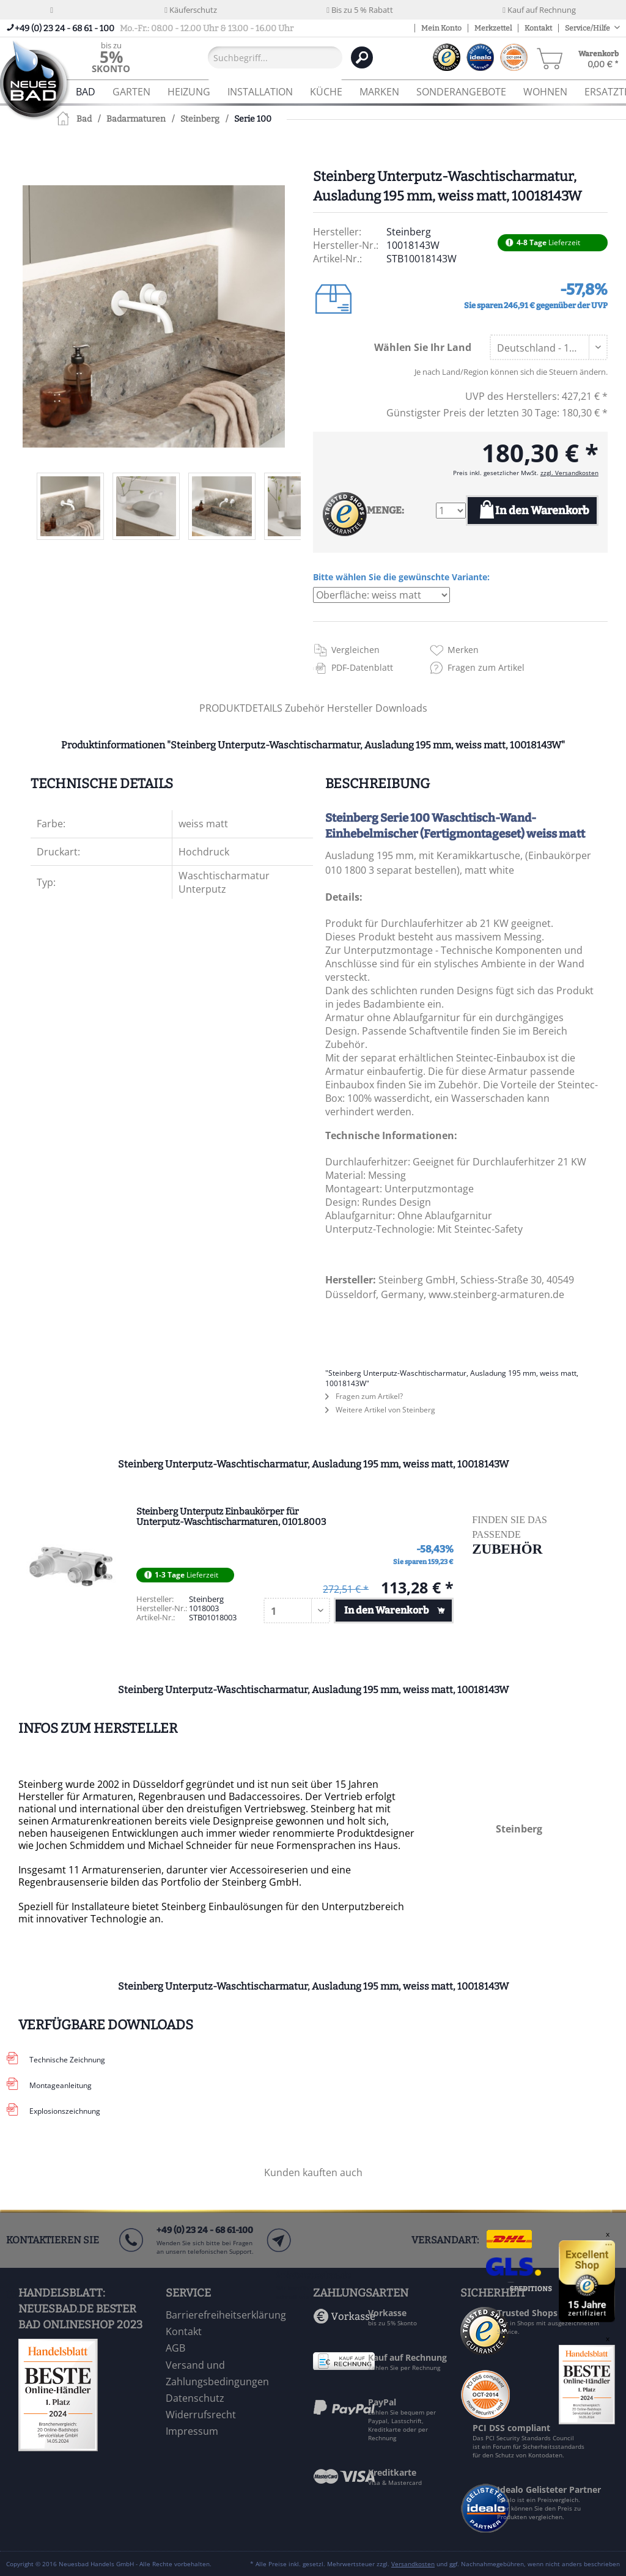 This screenshot has height=2576, width=626. What do you see at coordinates (351, 708) in the screenshot?
I see `Hersteller` at bounding box center [351, 708].